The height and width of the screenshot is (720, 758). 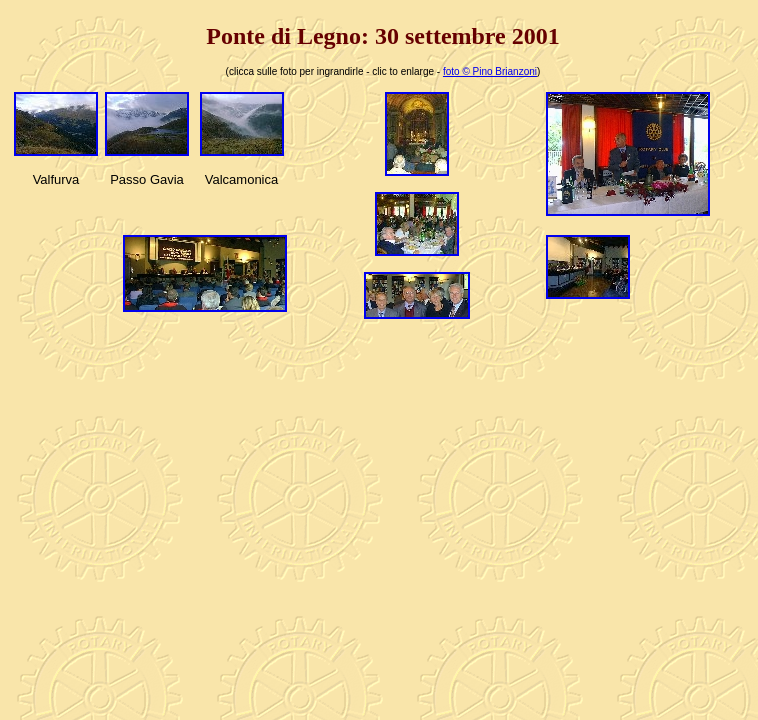 What do you see at coordinates (490, 71) in the screenshot?
I see `foto © Pino Brianzoni` at bounding box center [490, 71].